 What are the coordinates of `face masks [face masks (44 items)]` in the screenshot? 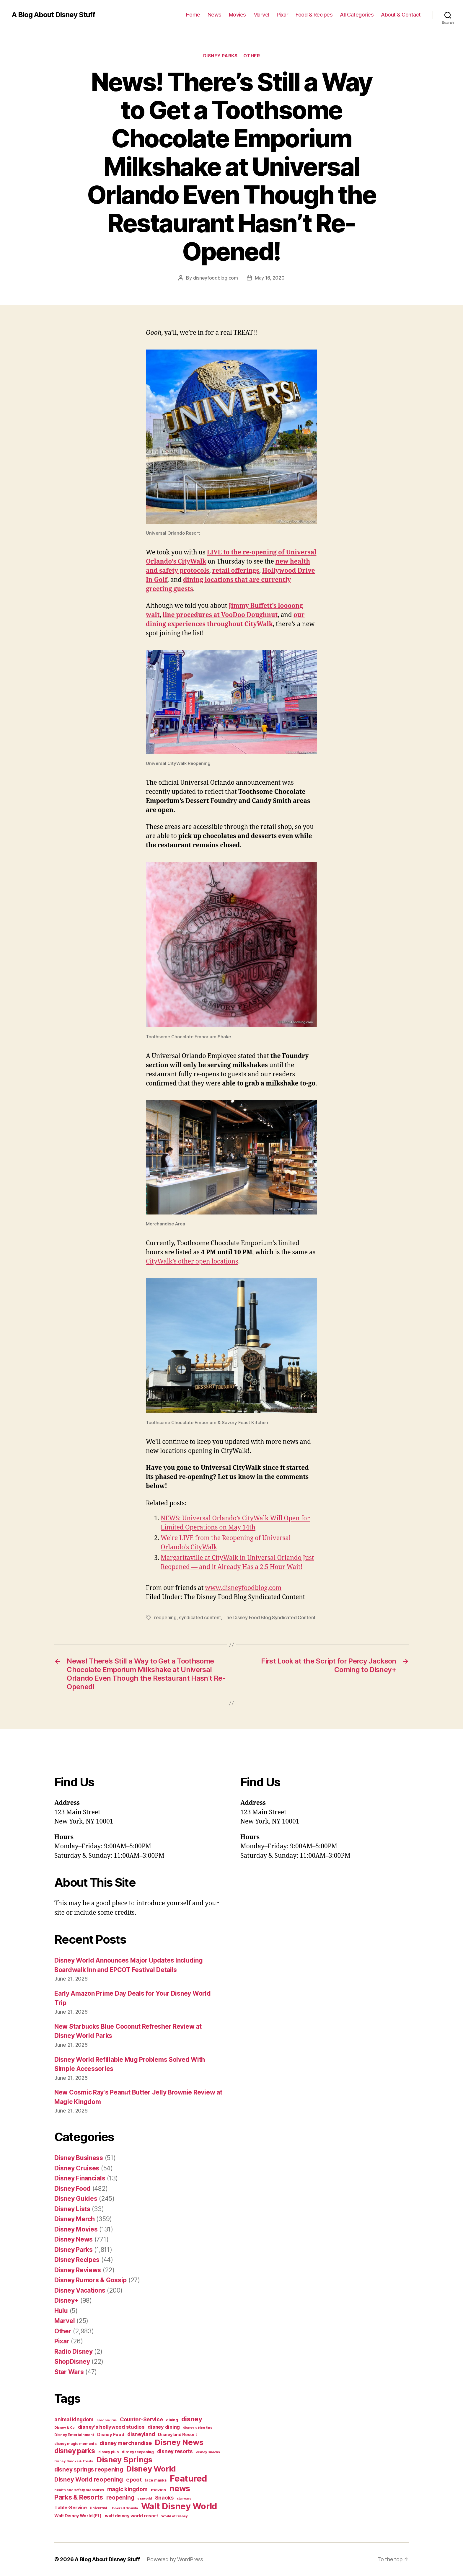 It's located at (156, 2480).